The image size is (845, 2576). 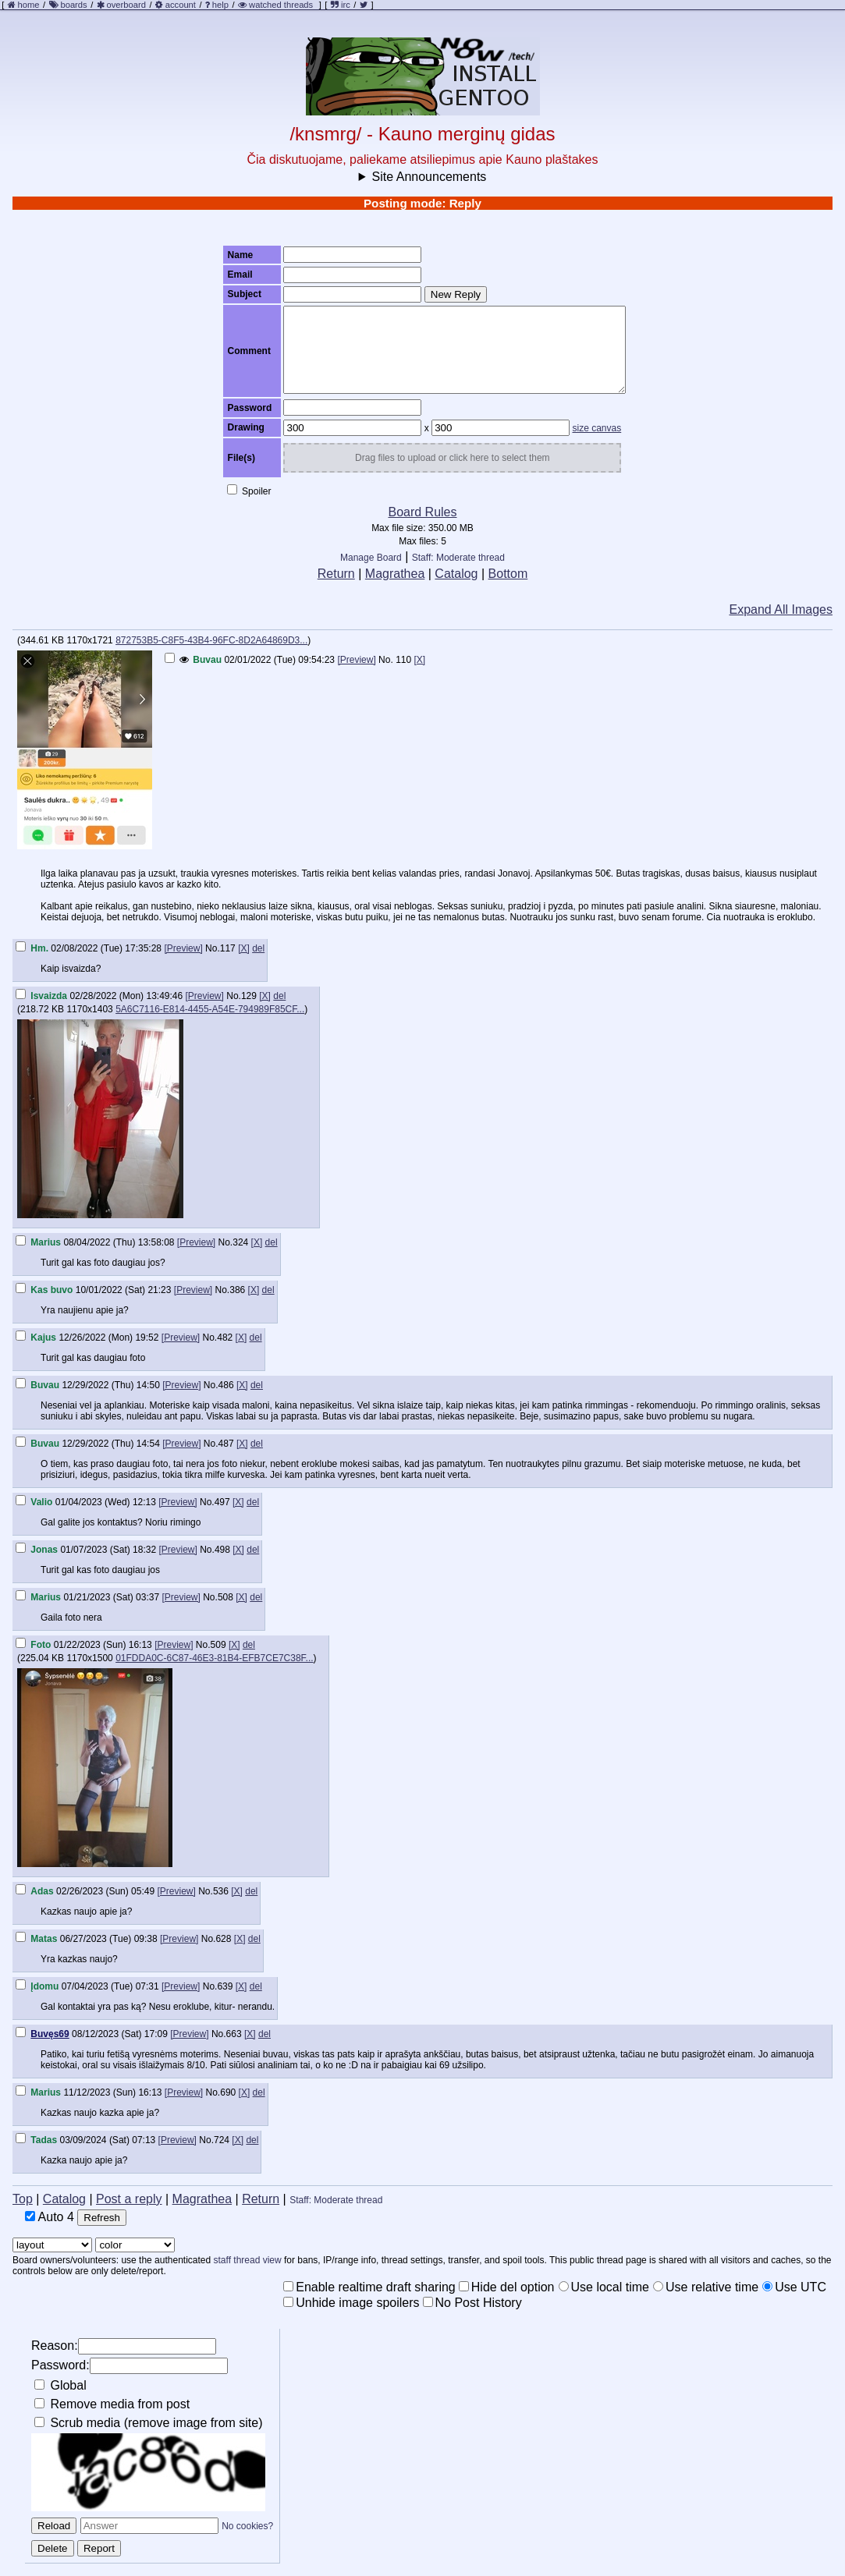 What do you see at coordinates (225, 1337) in the screenshot?
I see `482` at bounding box center [225, 1337].